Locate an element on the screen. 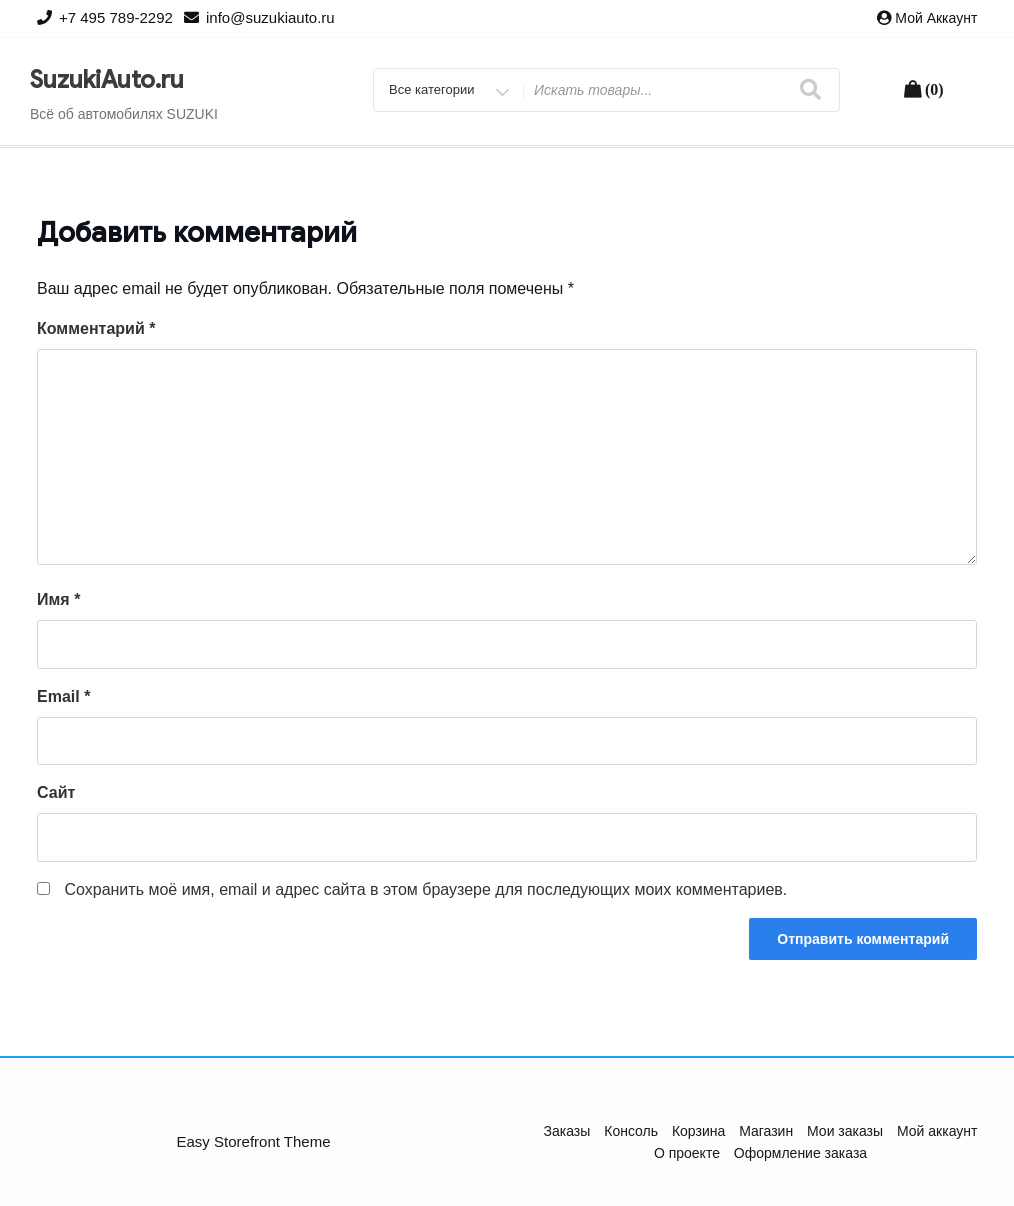 Image resolution: width=1014 pixels, height=1206 pixels. SuzukiAuto.ru is located at coordinates (107, 80).